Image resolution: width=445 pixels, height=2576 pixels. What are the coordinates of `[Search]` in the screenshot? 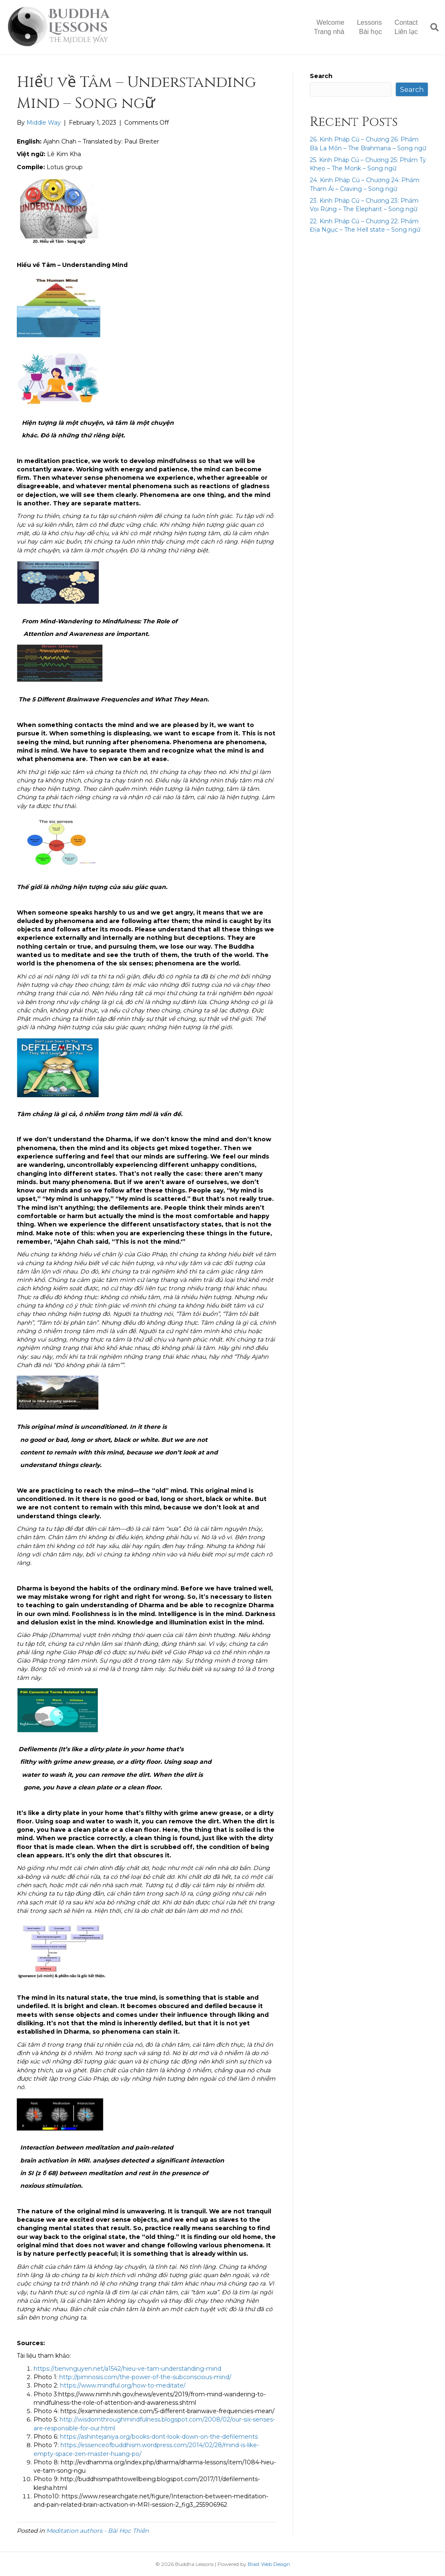 It's located at (431, 27).